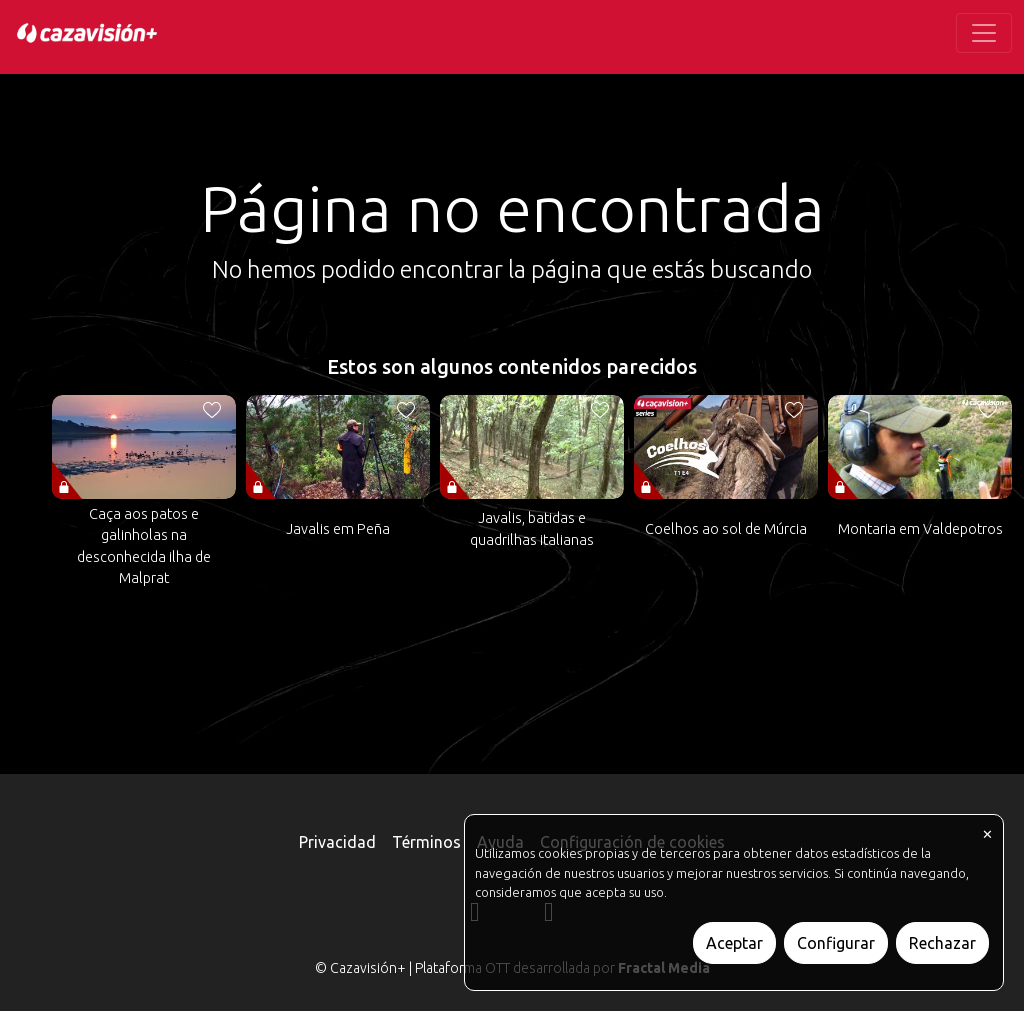 The image size is (1024, 1011). What do you see at coordinates (942, 943) in the screenshot?
I see `Rechazar` at bounding box center [942, 943].